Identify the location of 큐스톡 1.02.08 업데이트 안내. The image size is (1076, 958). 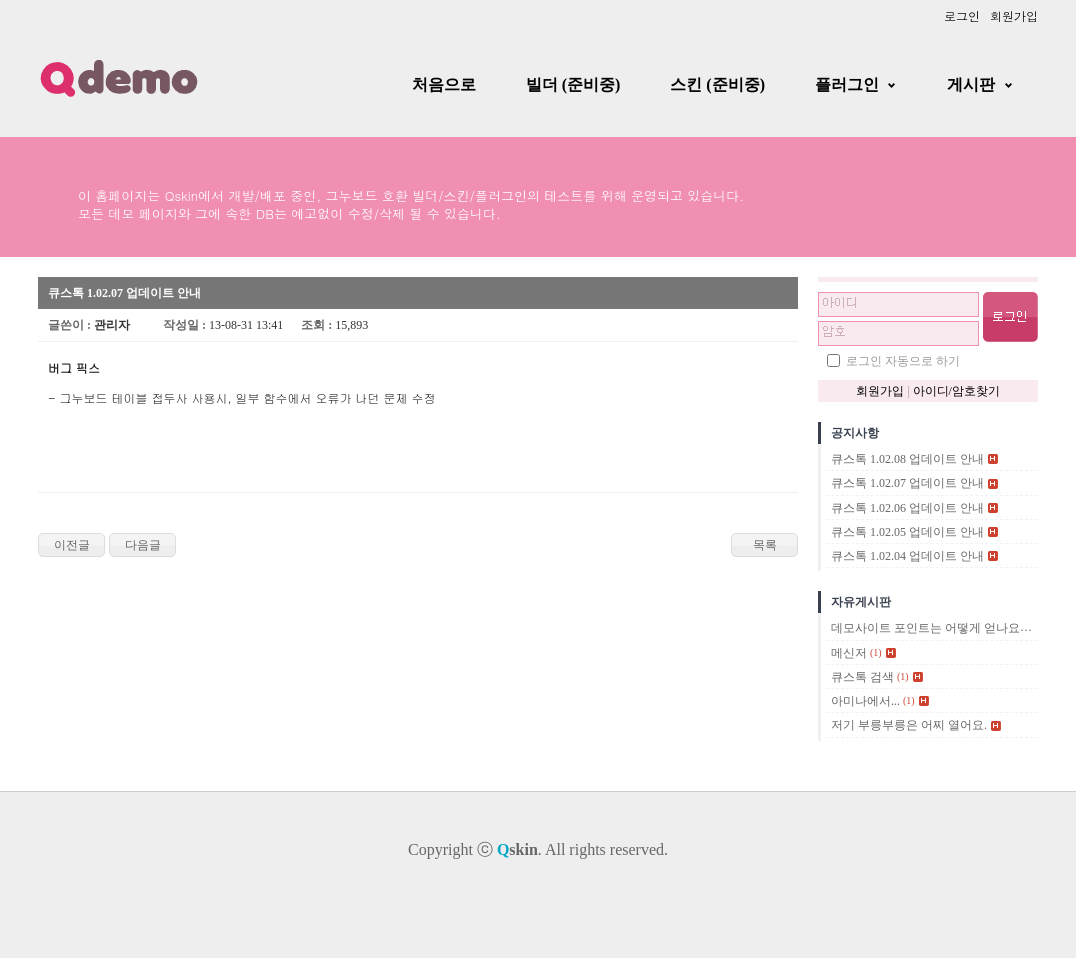
(907, 459).